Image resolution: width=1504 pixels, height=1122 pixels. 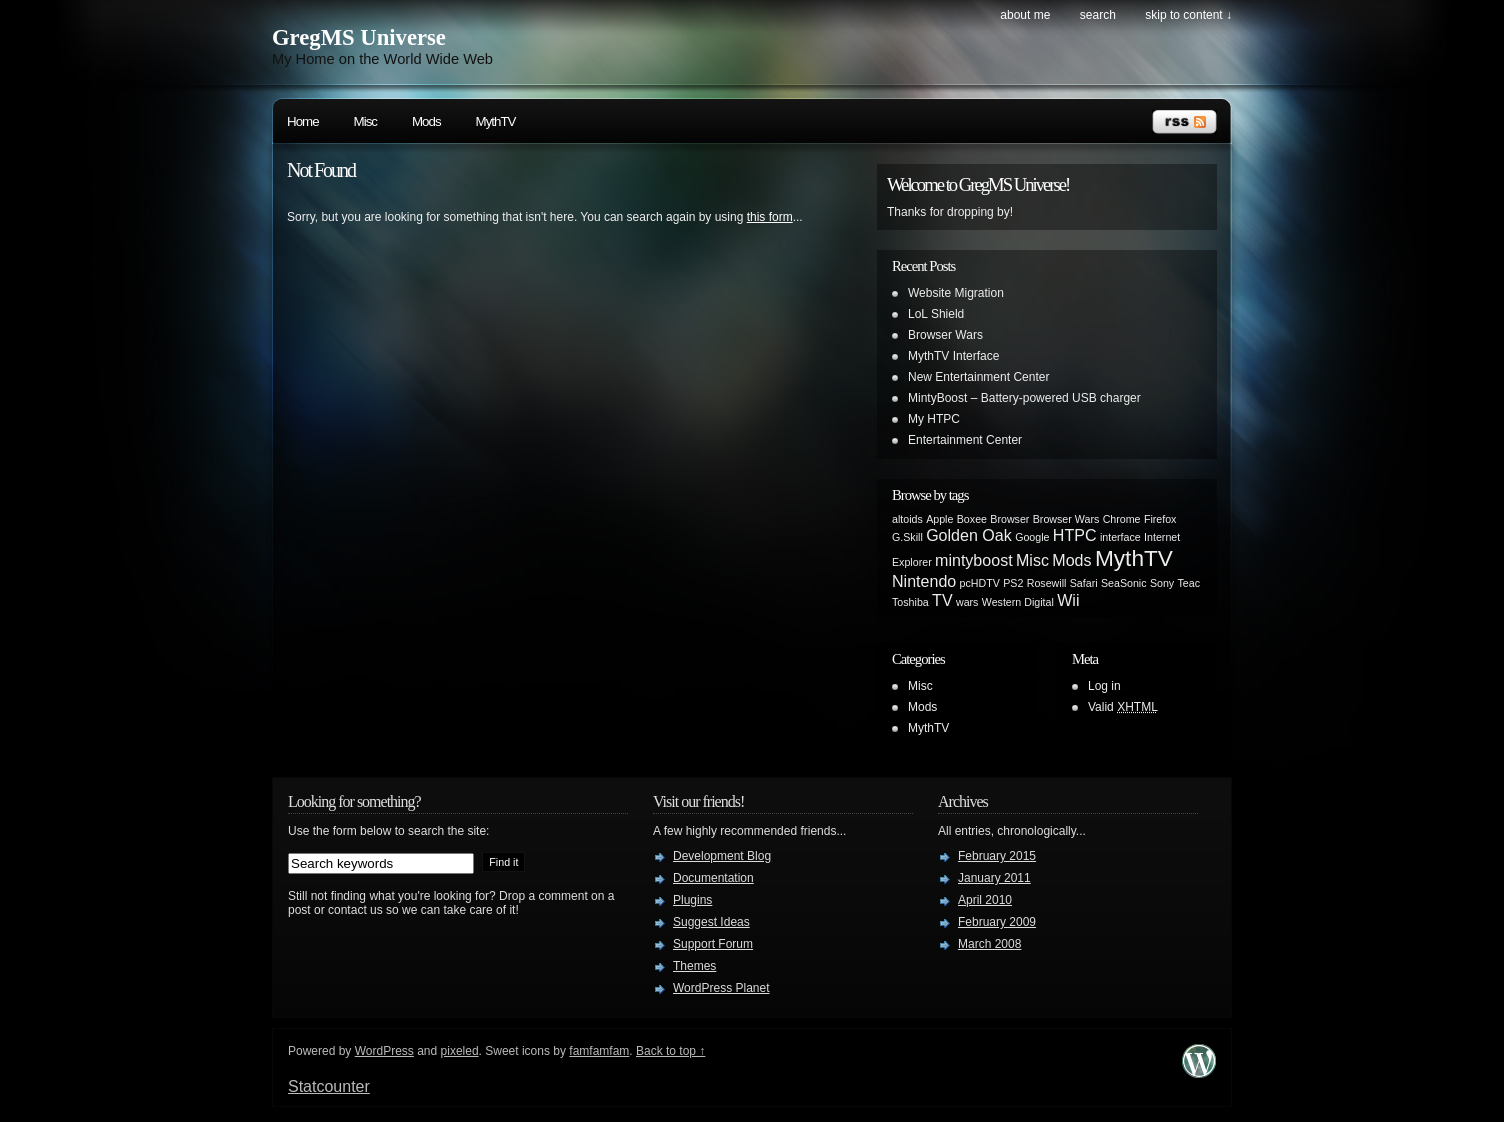 What do you see at coordinates (713, 944) in the screenshot?
I see `Support Forum` at bounding box center [713, 944].